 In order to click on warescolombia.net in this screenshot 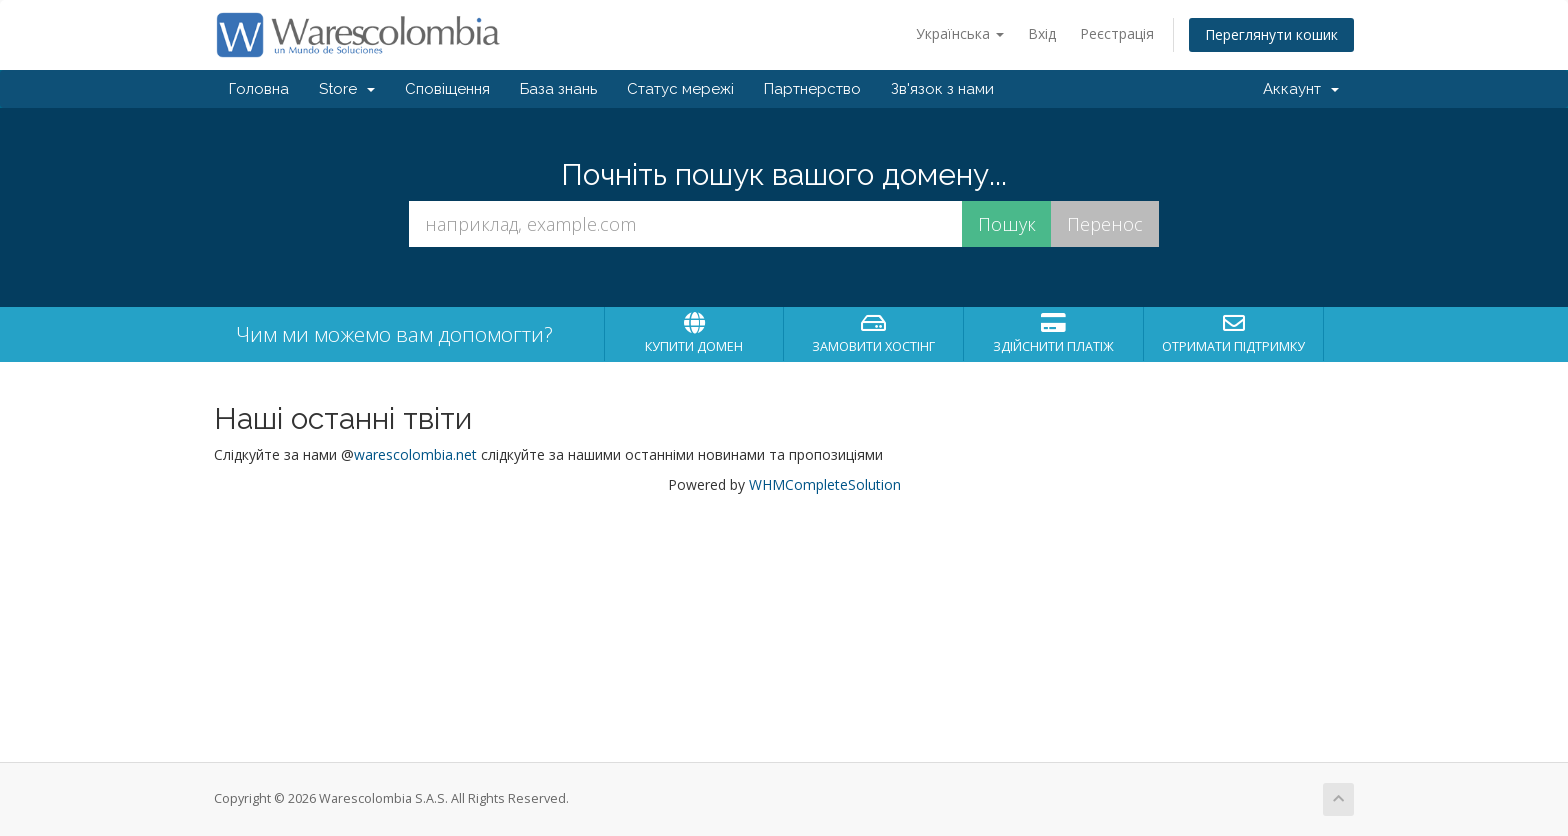, I will do `click(415, 454)`.